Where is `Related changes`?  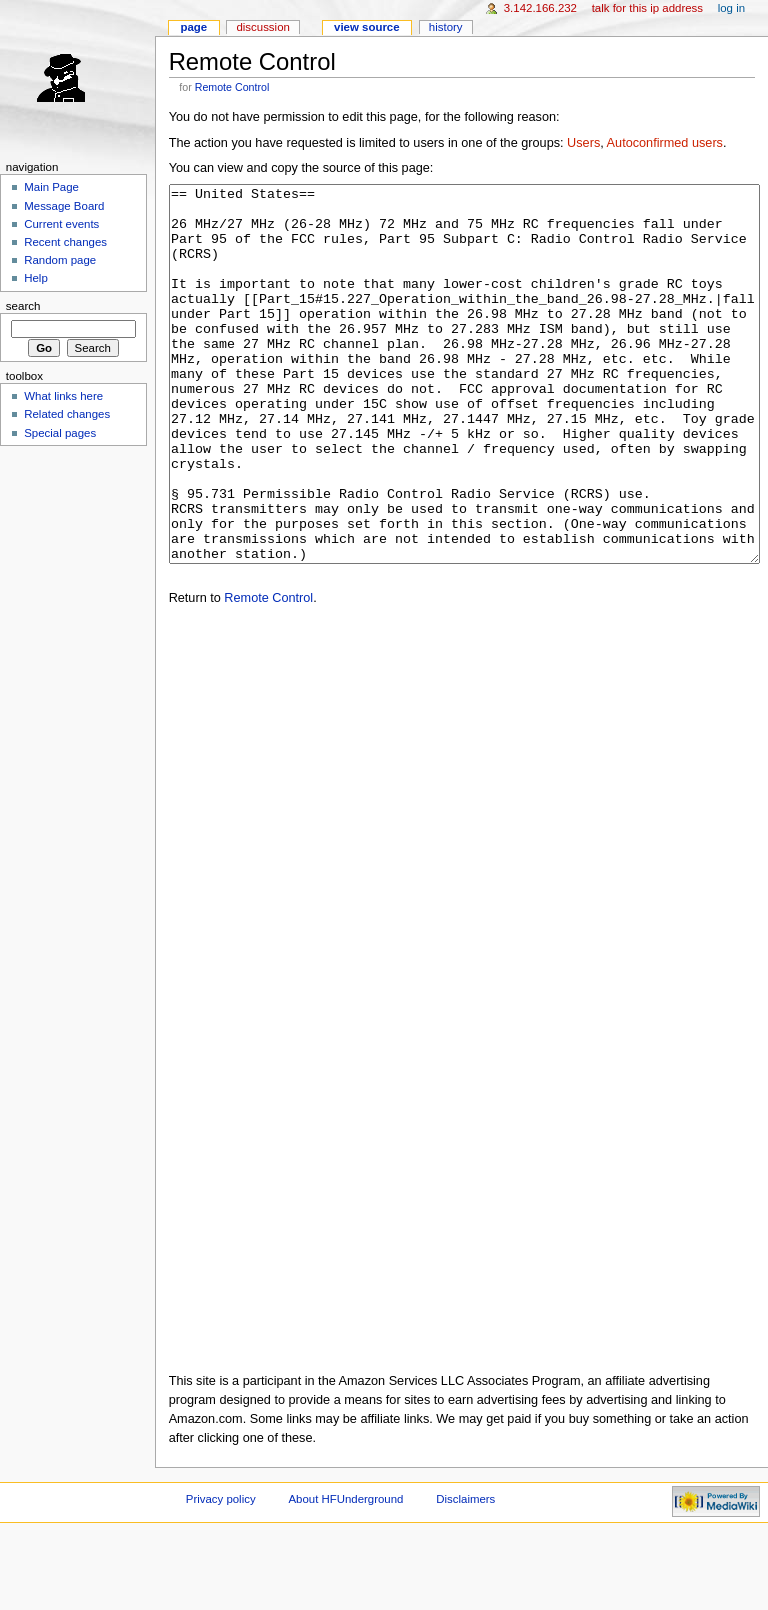
Related changes is located at coordinates (67, 414).